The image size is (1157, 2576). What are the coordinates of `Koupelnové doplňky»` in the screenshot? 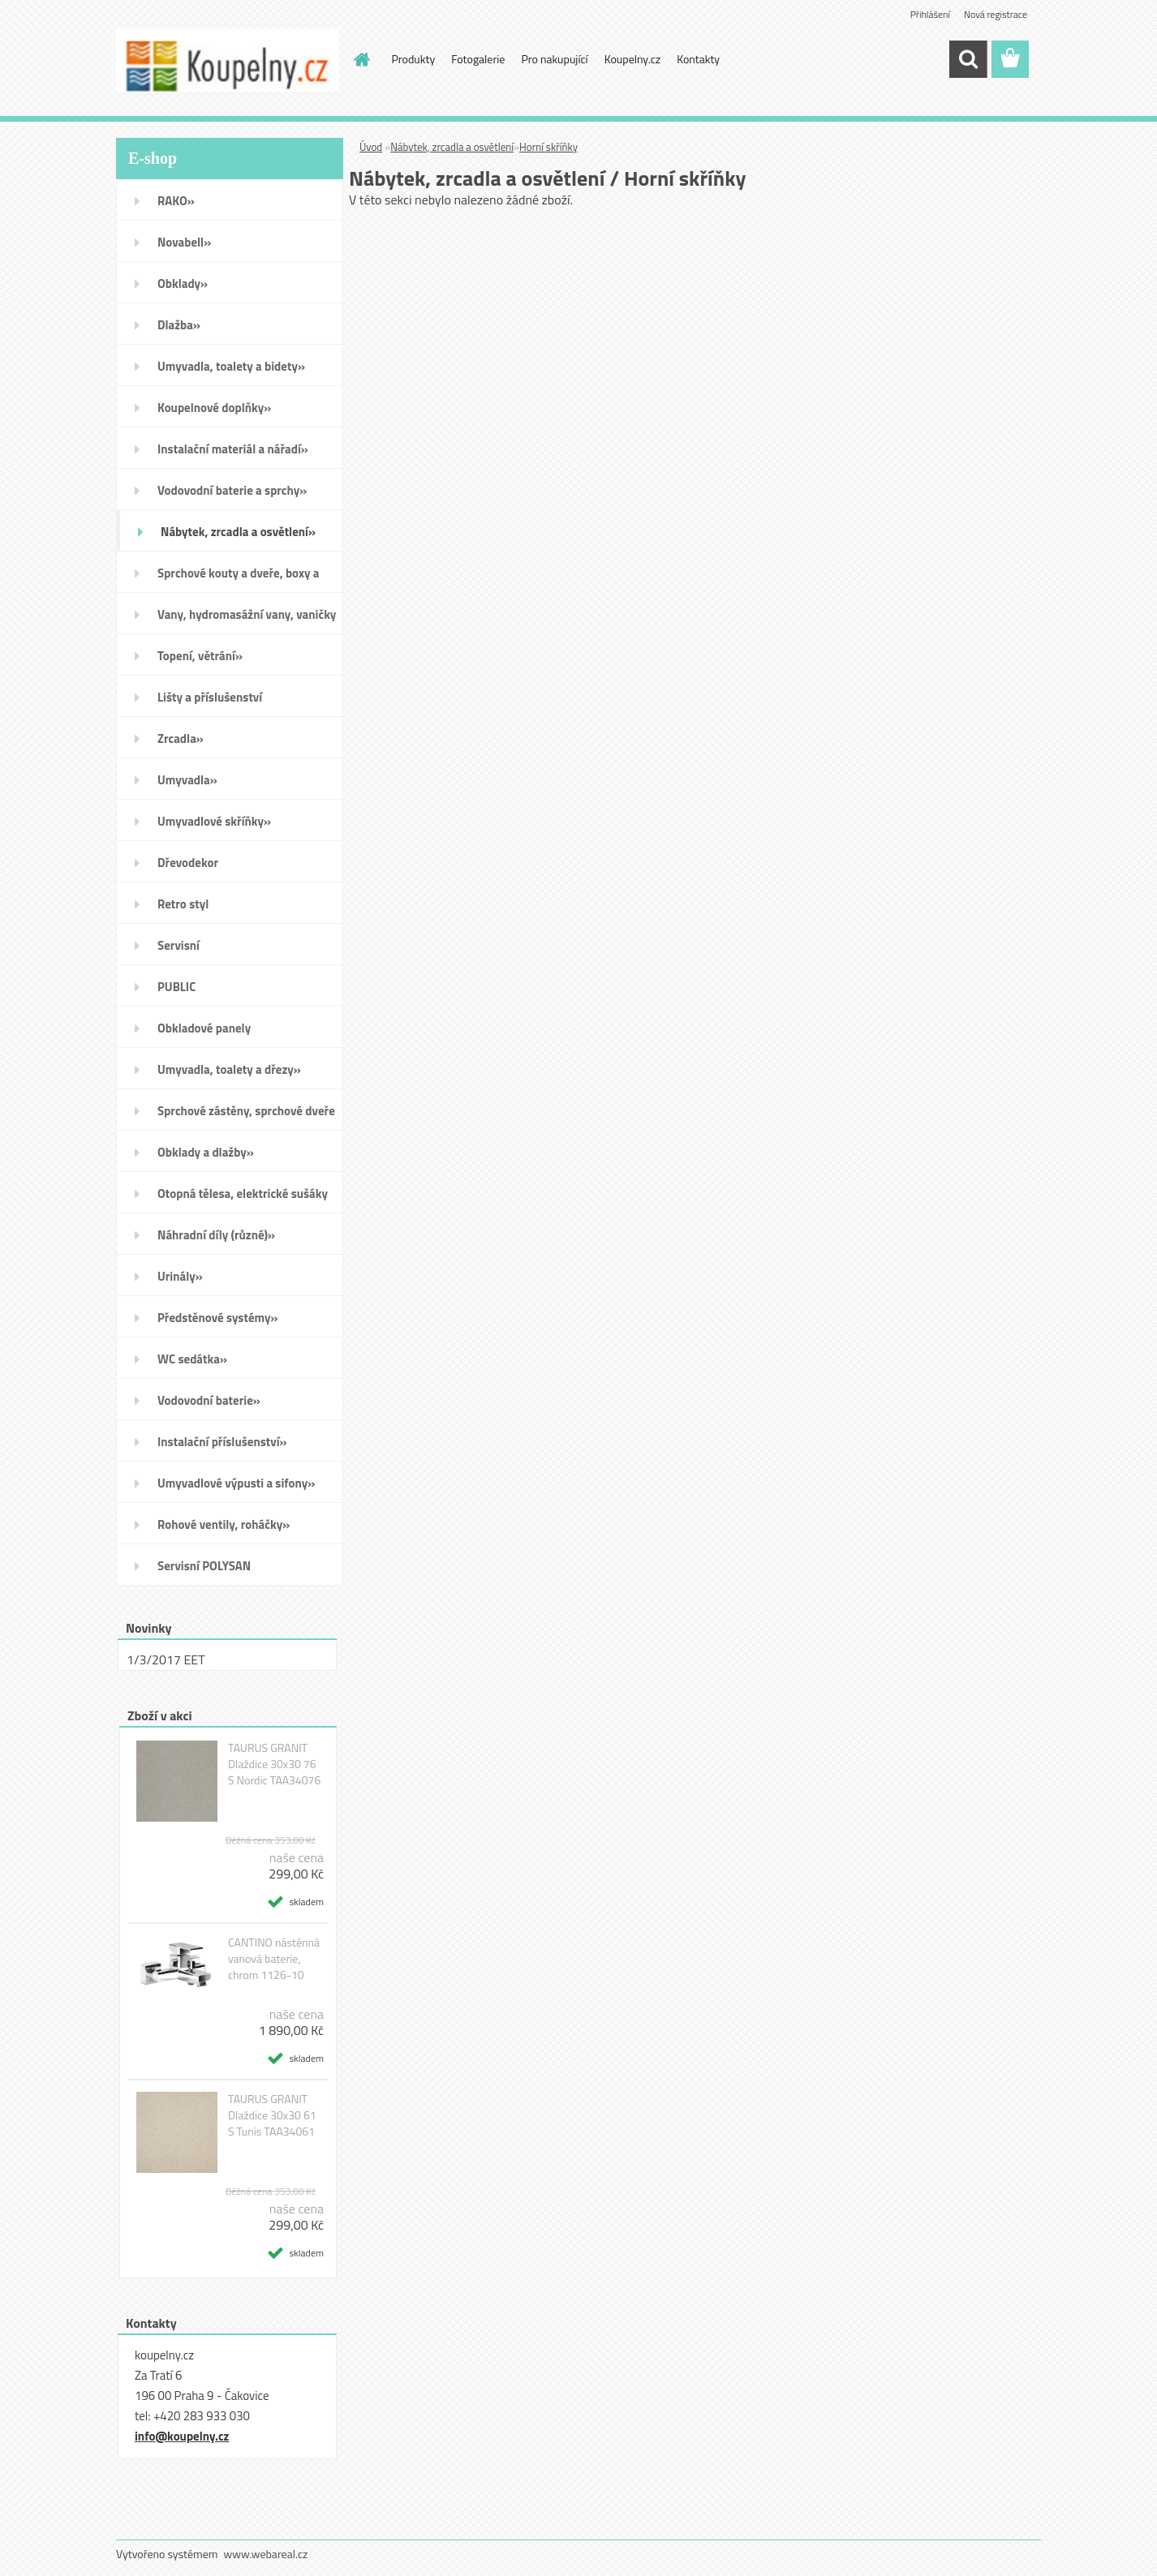 It's located at (214, 407).